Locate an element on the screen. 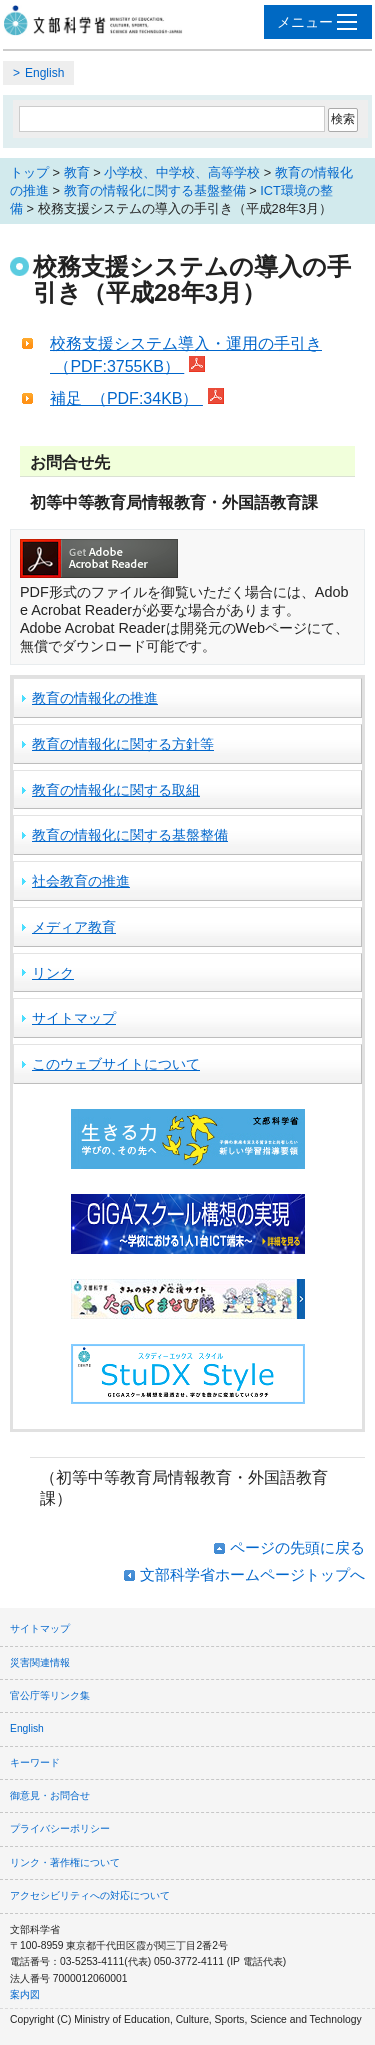 The height and width of the screenshot is (2045, 375). サイトマップ is located at coordinates (74, 1018).